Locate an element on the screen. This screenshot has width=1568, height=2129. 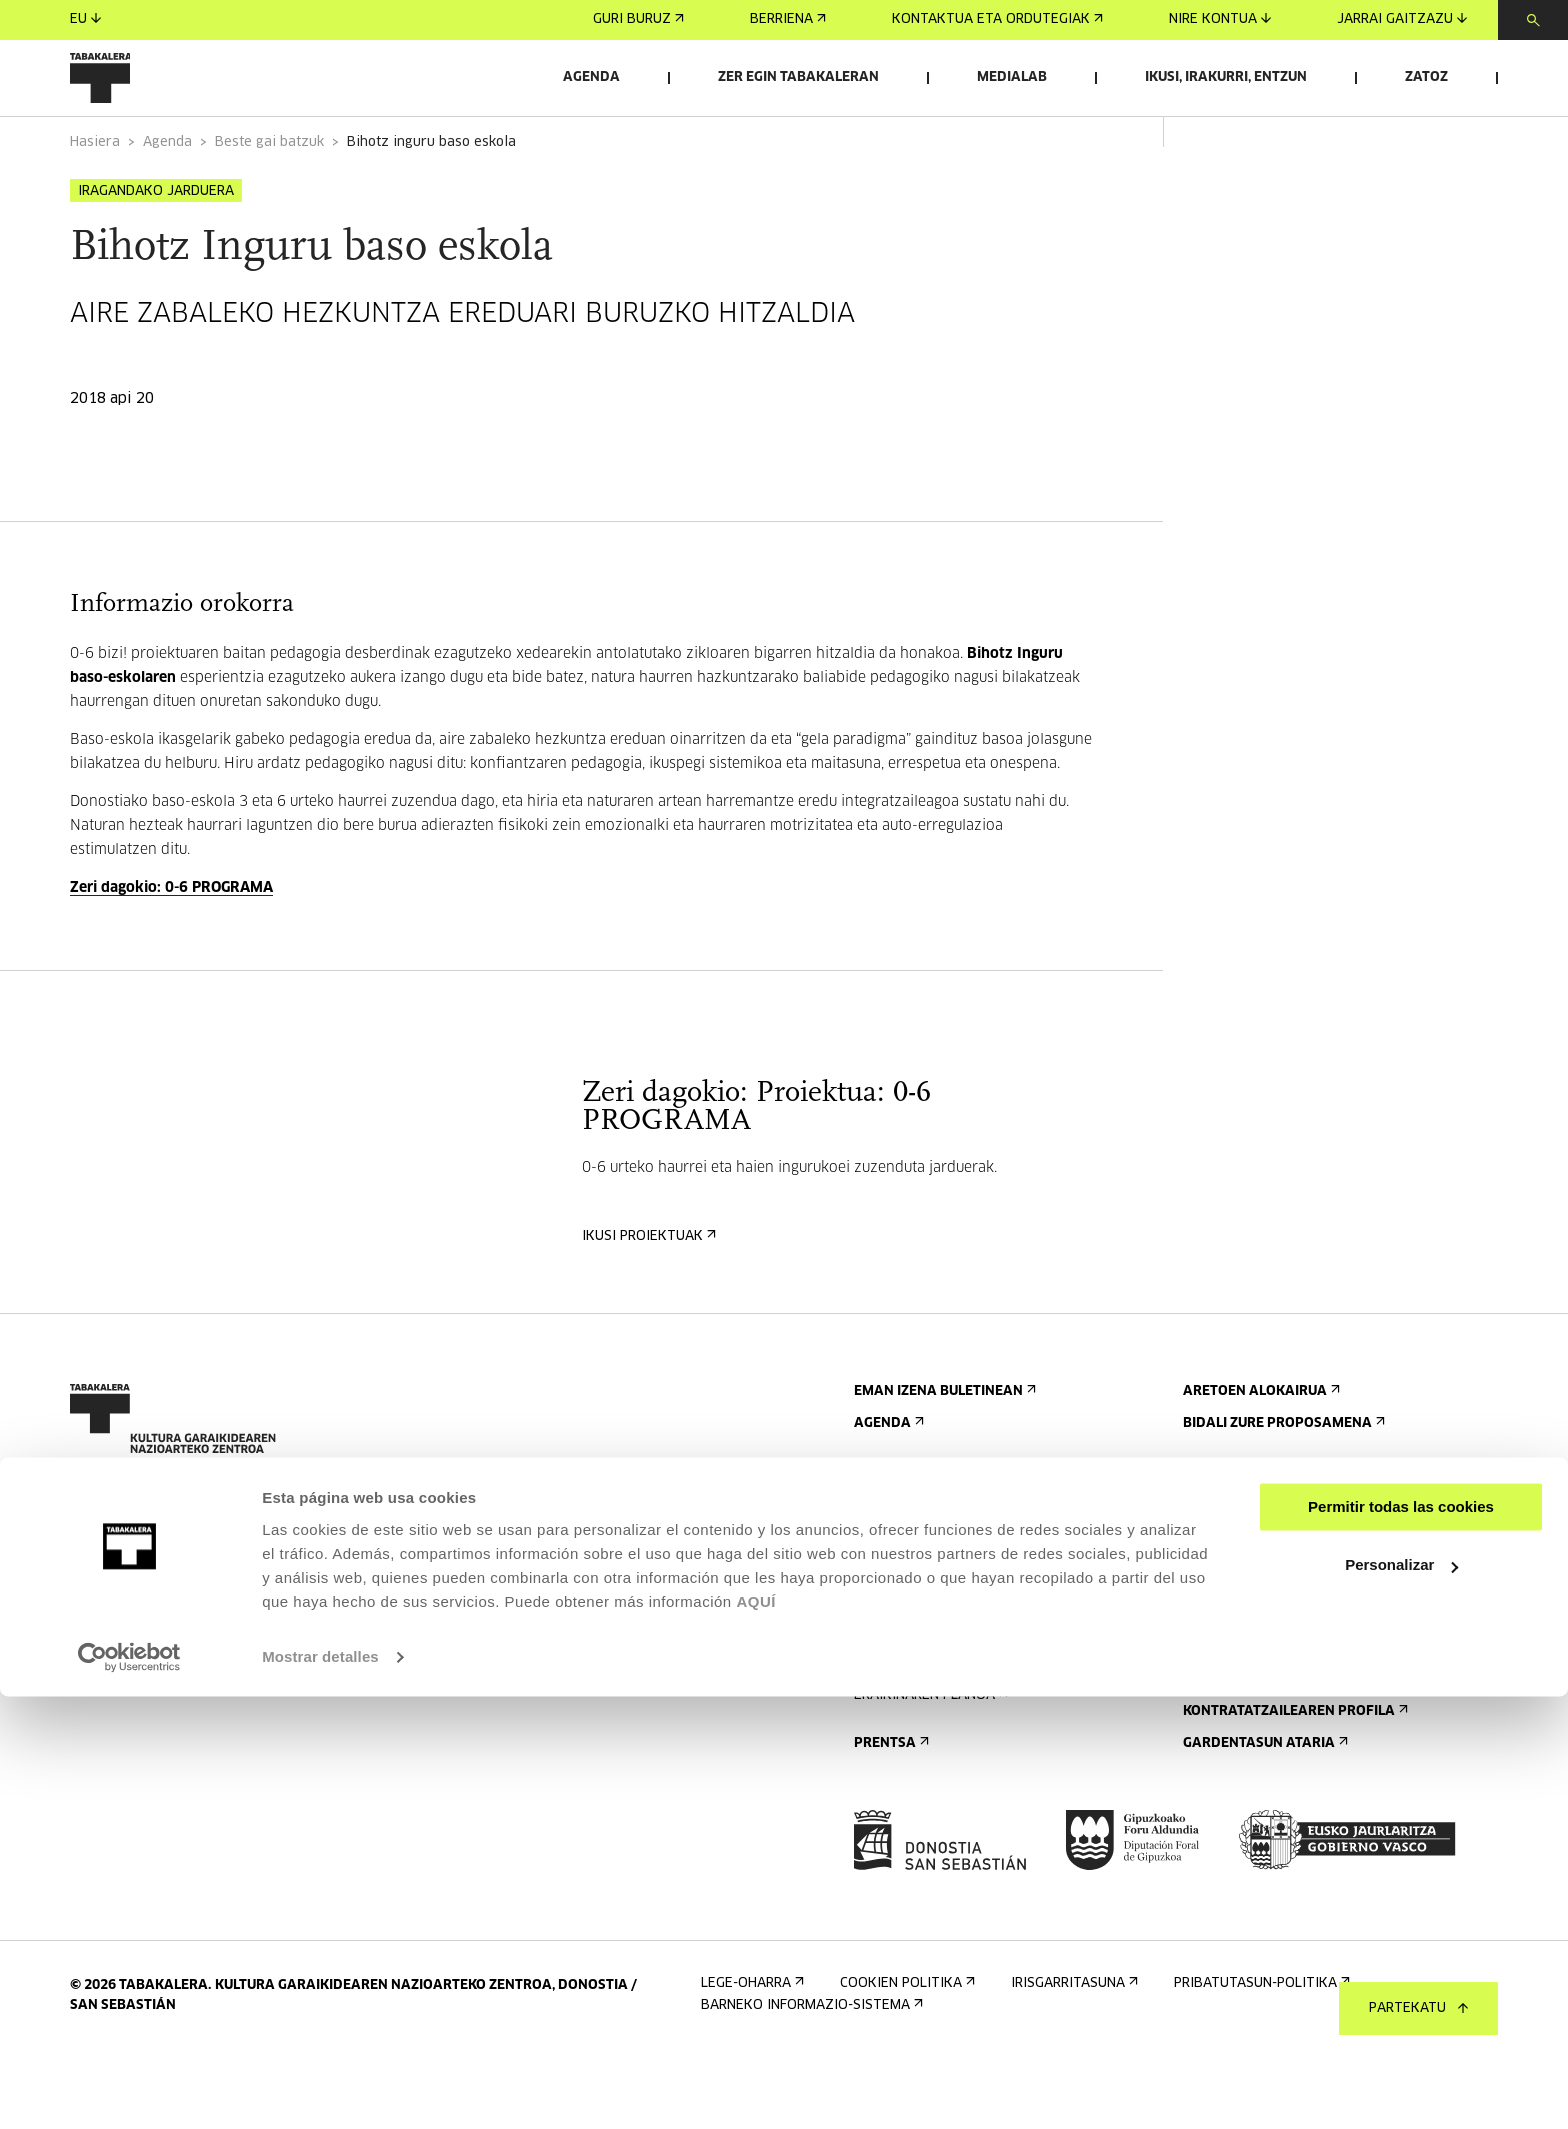
AQUÍ is located at coordinates (756, 2034).